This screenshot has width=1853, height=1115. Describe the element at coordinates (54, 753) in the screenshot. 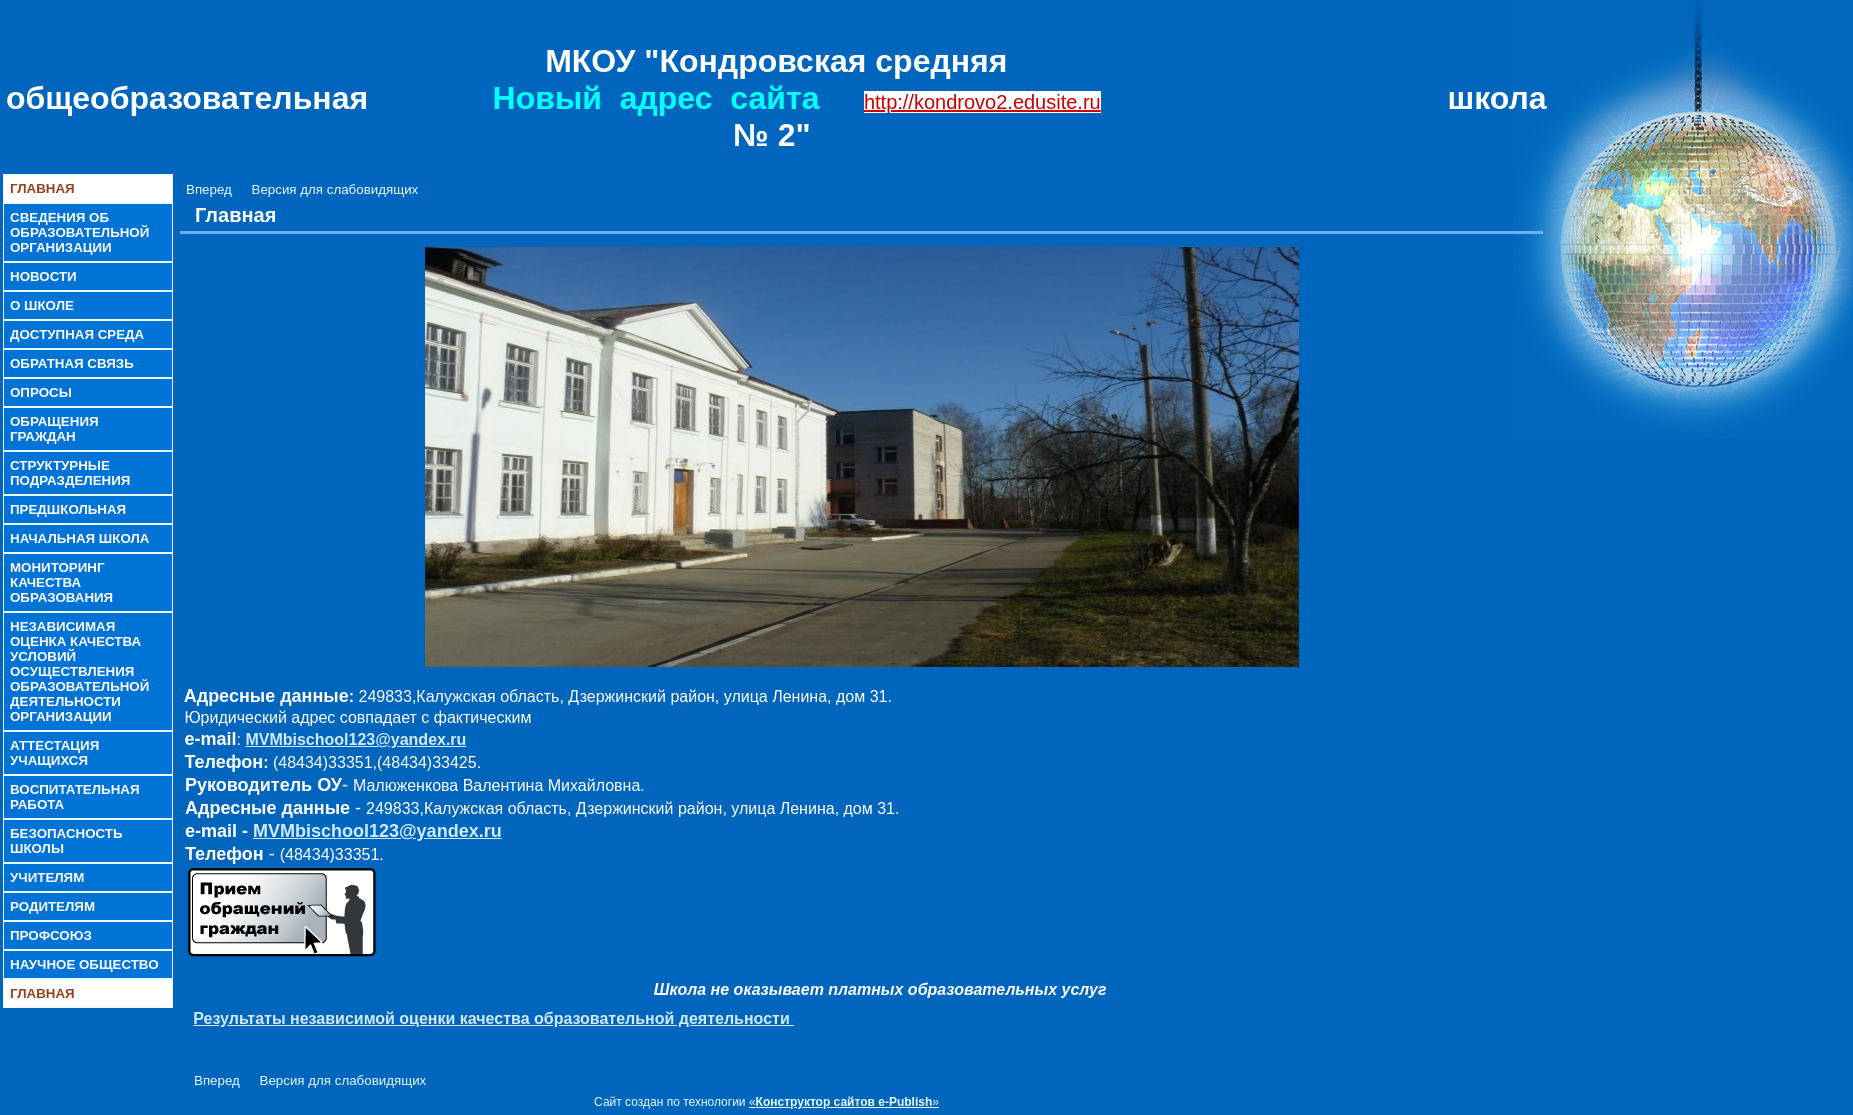

I see `Аттестация учащихся` at that location.